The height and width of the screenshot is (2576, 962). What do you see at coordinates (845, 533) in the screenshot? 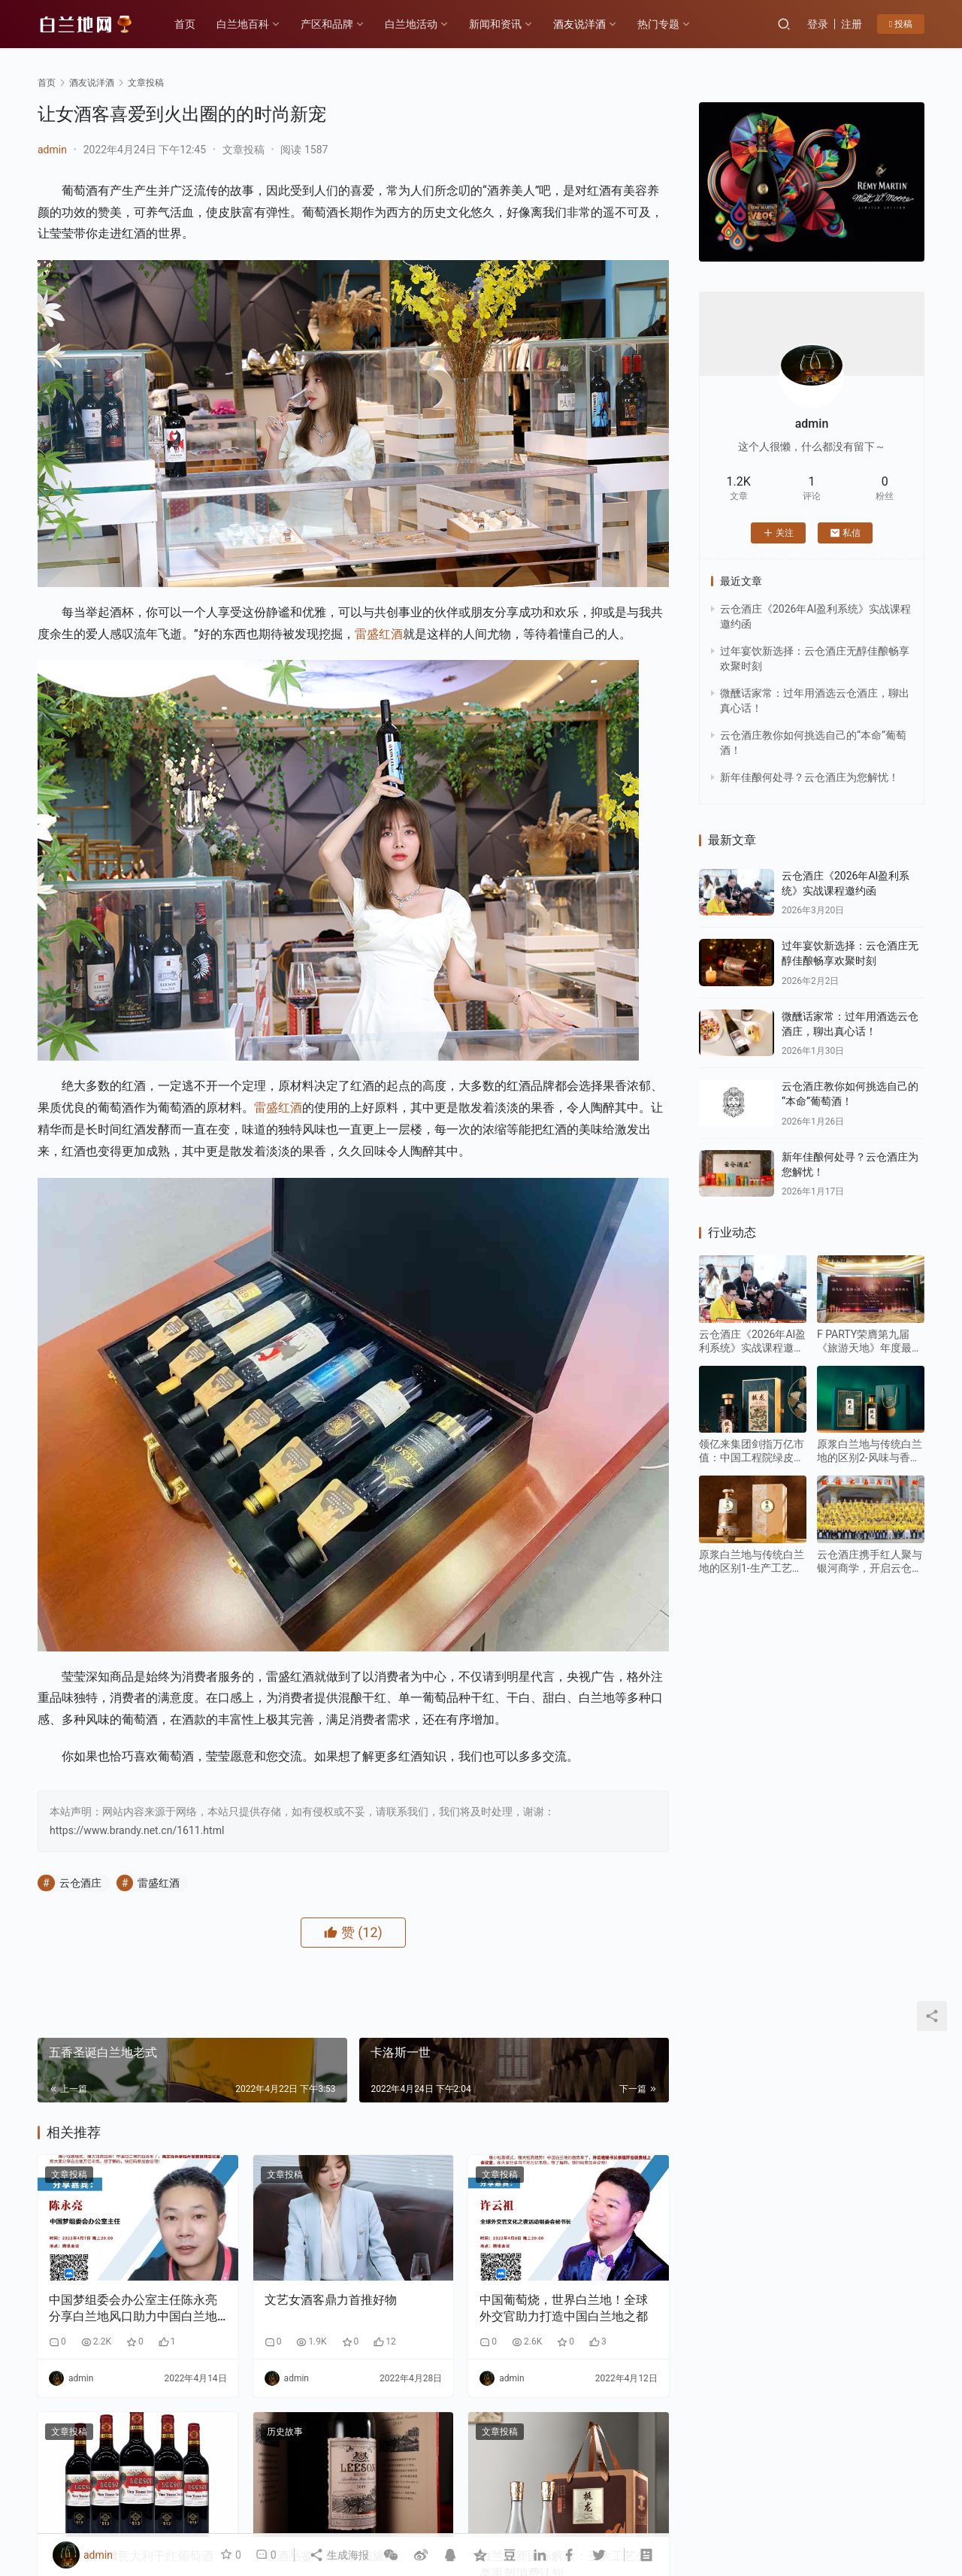
I see `私信` at bounding box center [845, 533].